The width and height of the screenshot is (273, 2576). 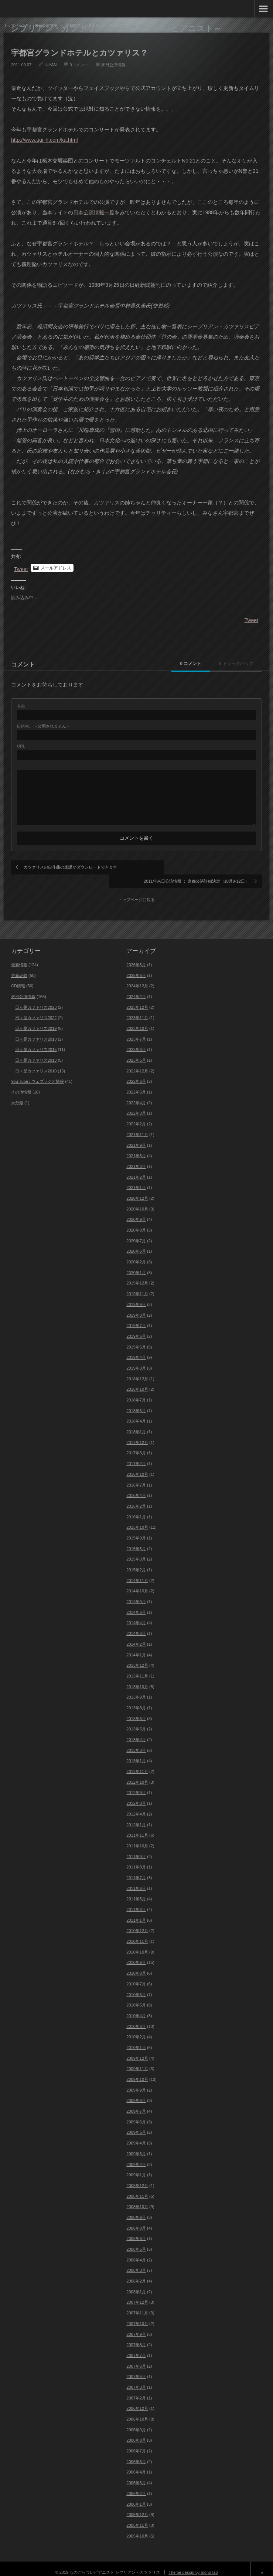 What do you see at coordinates (136, 1233) in the screenshot?
I see `2020年7月` at bounding box center [136, 1233].